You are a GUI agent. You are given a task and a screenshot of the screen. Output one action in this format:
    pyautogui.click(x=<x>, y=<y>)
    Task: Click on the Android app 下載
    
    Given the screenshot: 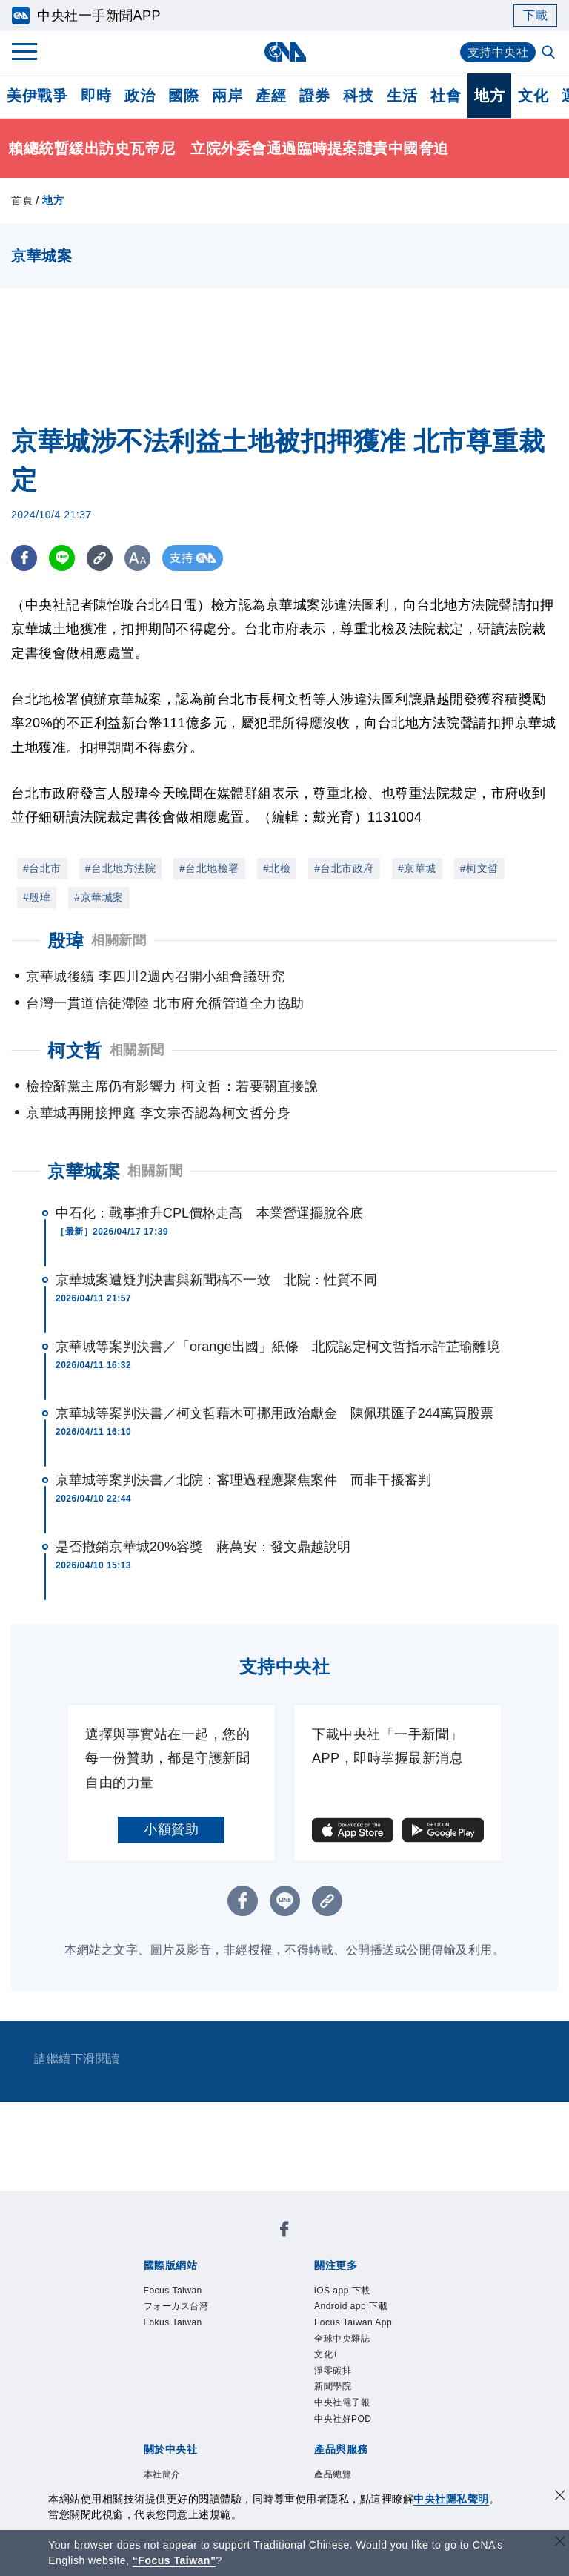 What is the action you would take?
    pyautogui.click(x=350, y=2306)
    